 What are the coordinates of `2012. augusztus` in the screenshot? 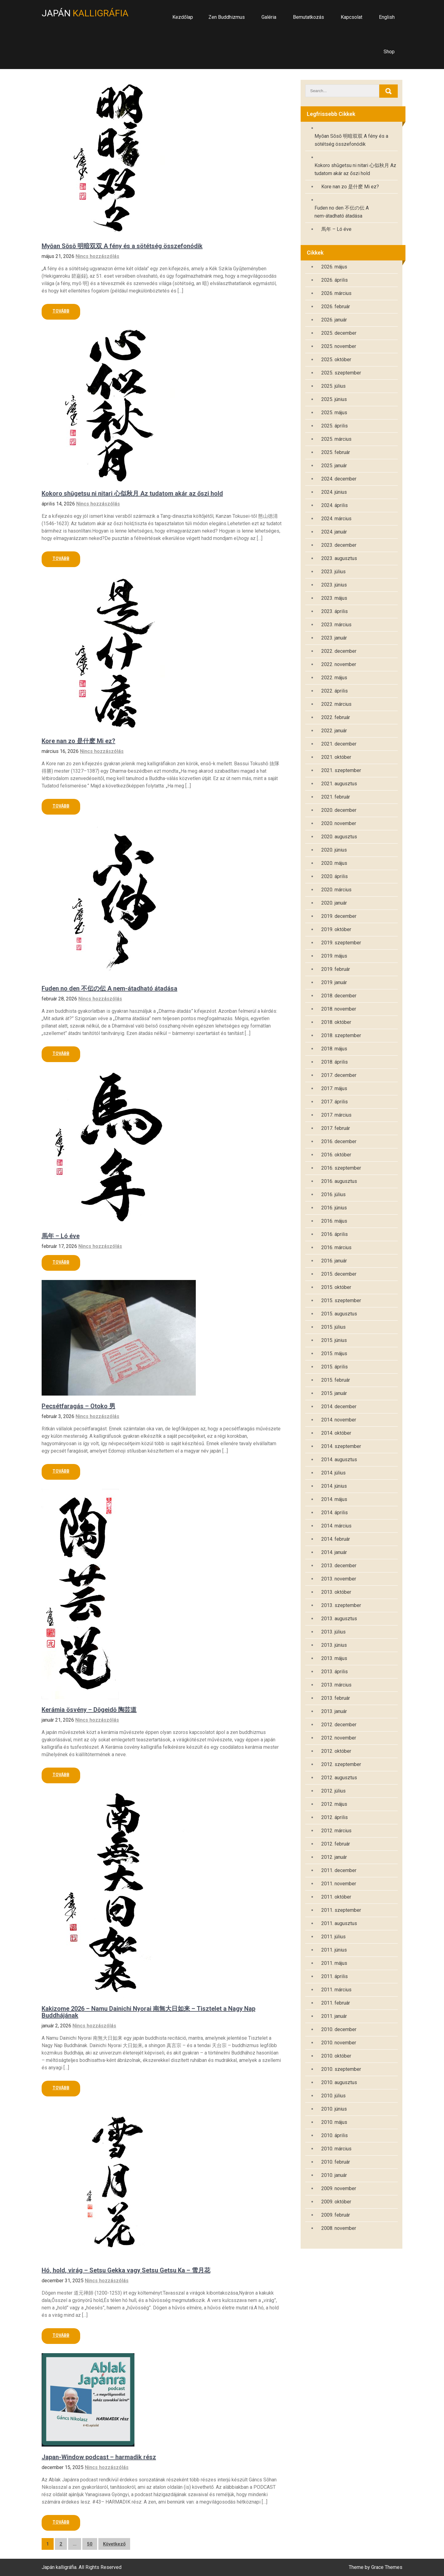 It's located at (339, 1778).